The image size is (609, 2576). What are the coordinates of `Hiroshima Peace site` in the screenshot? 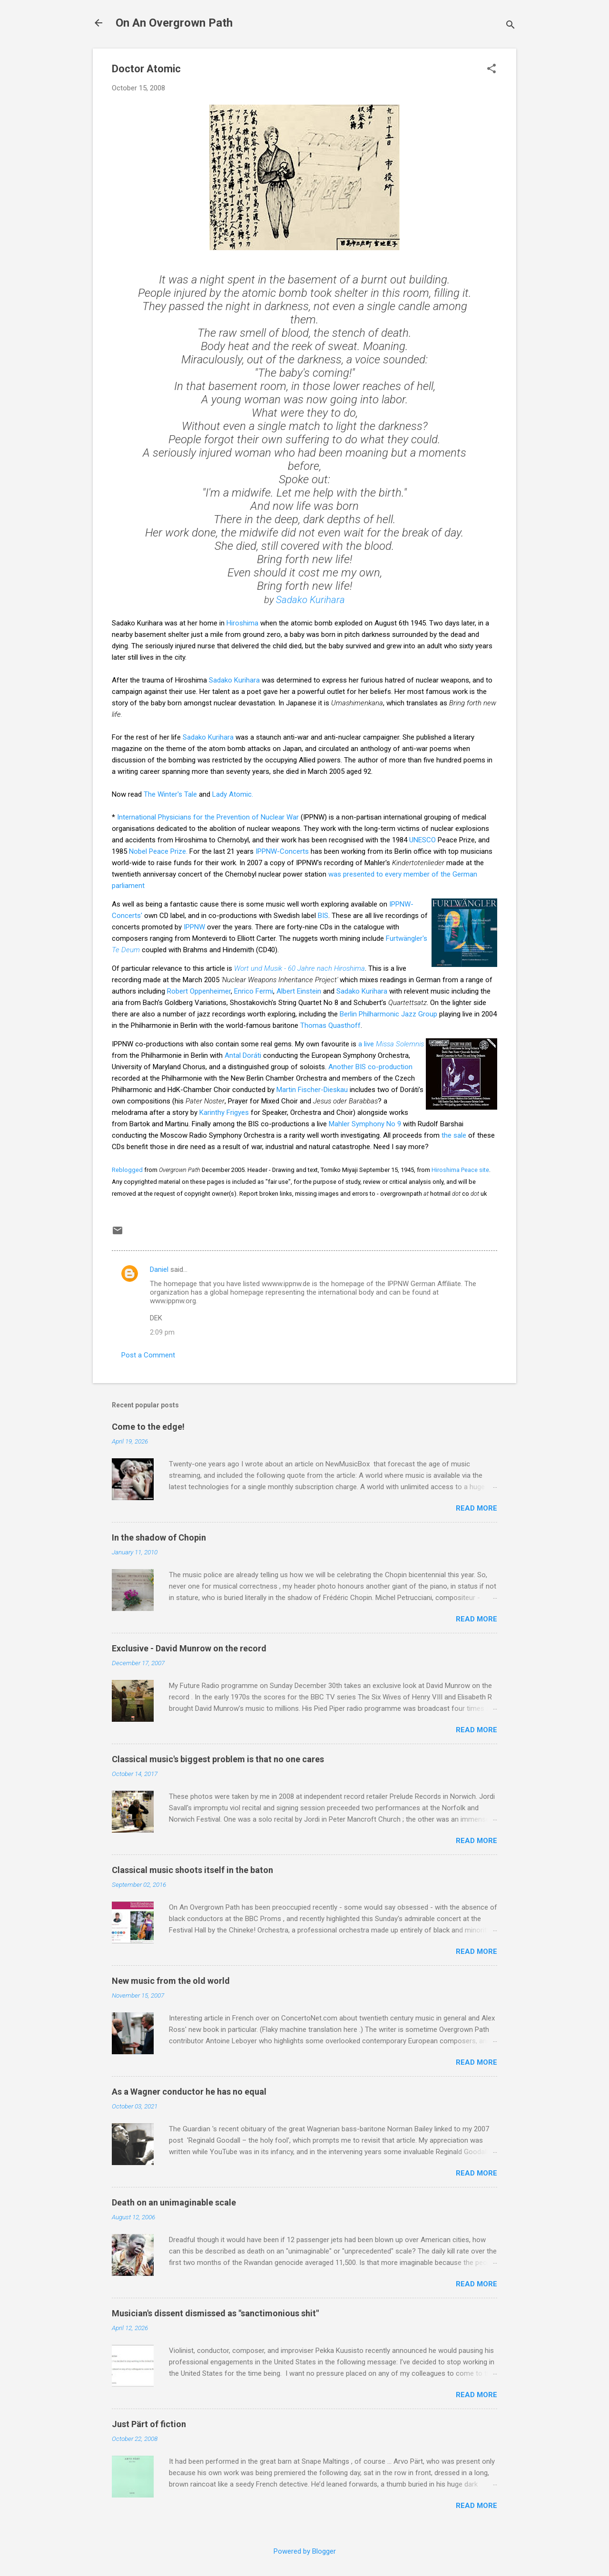 It's located at (460, 1169).